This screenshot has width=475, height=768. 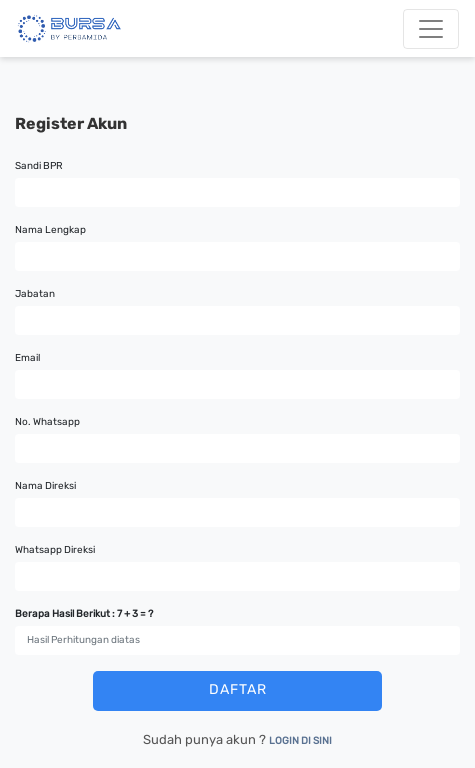 I want to click on Email, so click(x=27, y=358).